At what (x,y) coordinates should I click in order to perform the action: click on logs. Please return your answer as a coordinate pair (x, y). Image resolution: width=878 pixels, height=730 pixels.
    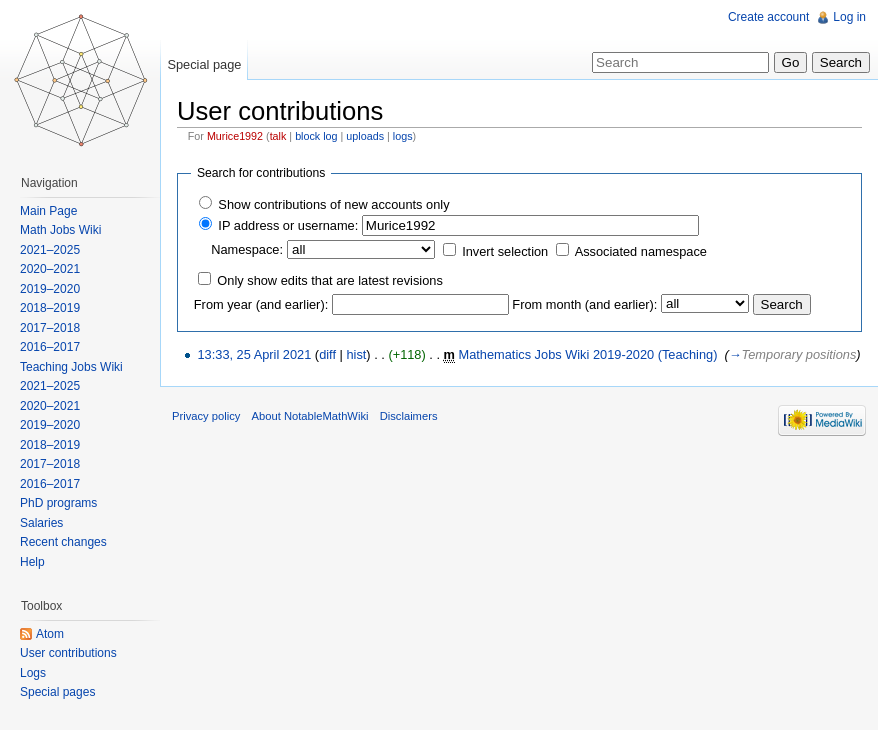
    Looking at the image, I should click on (403, 136).